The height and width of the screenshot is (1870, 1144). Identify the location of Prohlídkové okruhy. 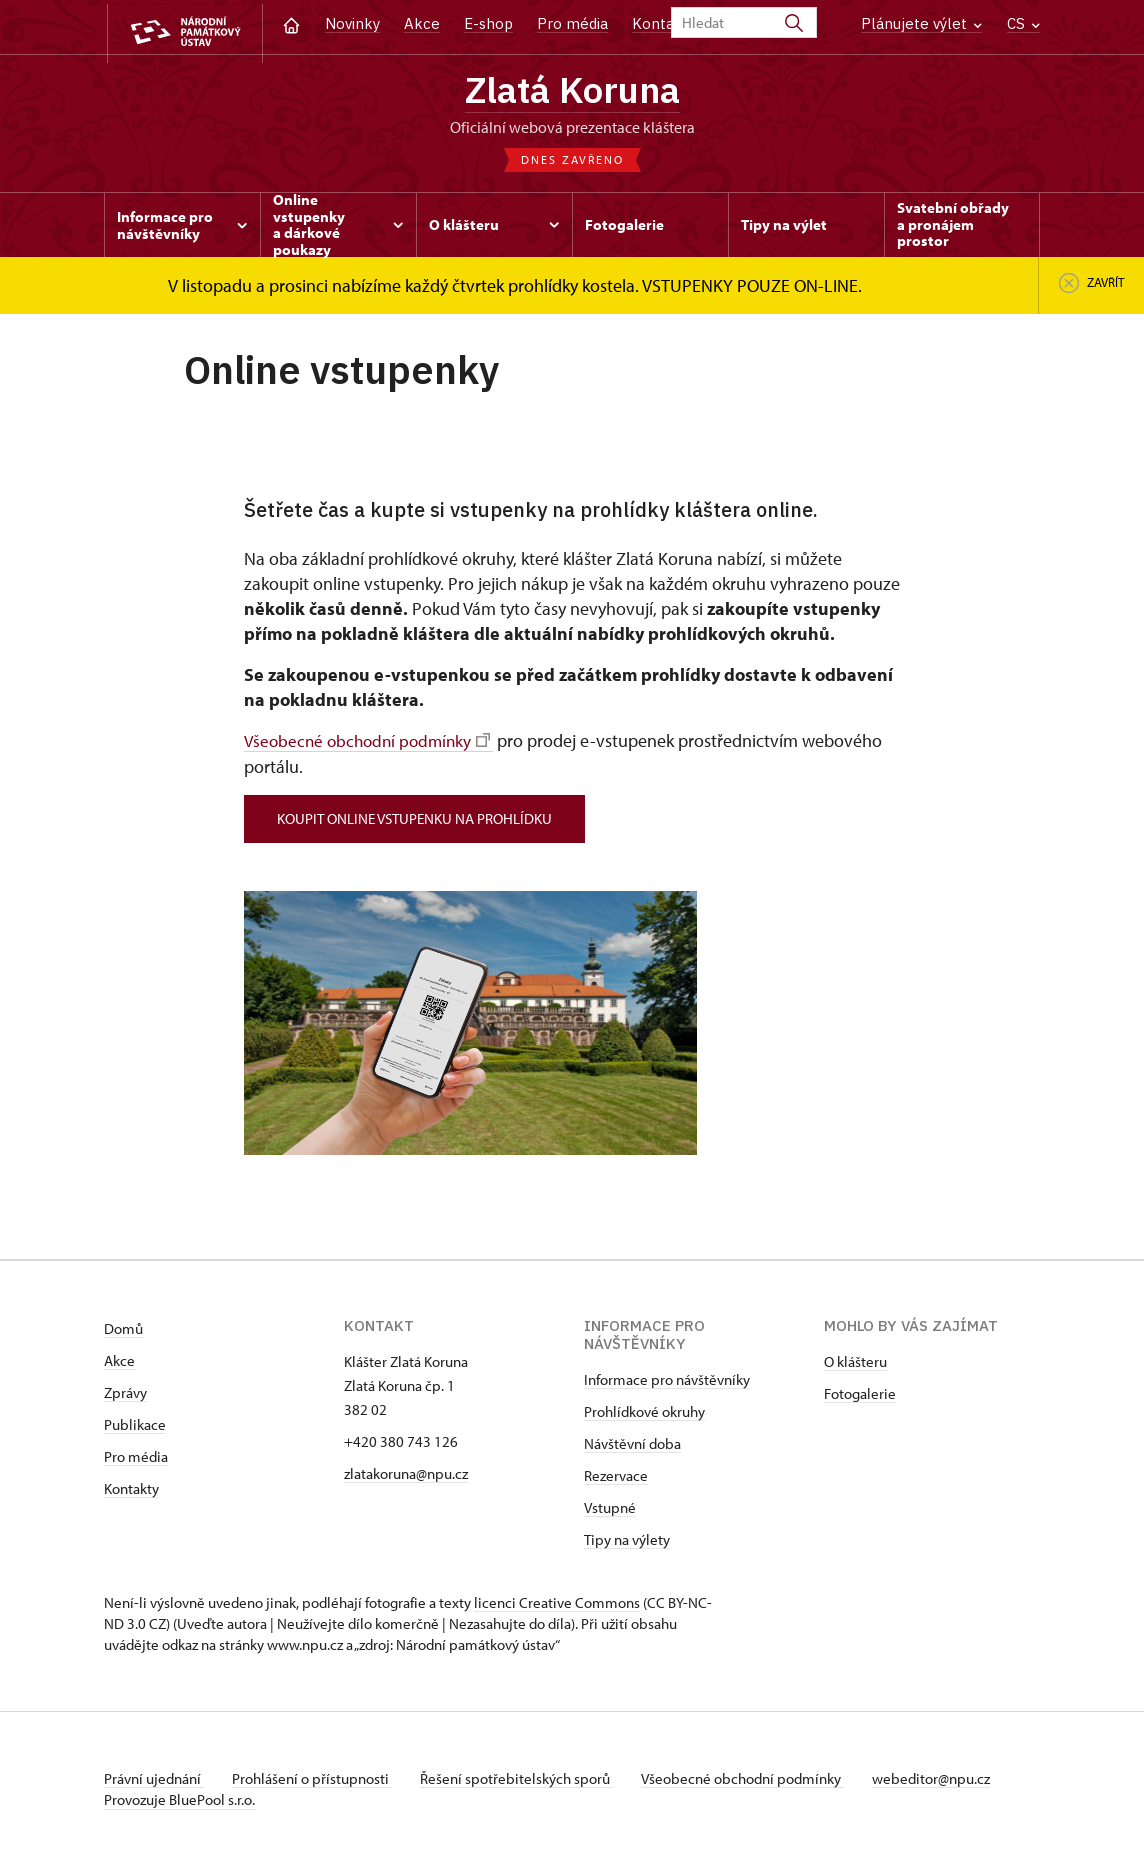
(644, 1415).